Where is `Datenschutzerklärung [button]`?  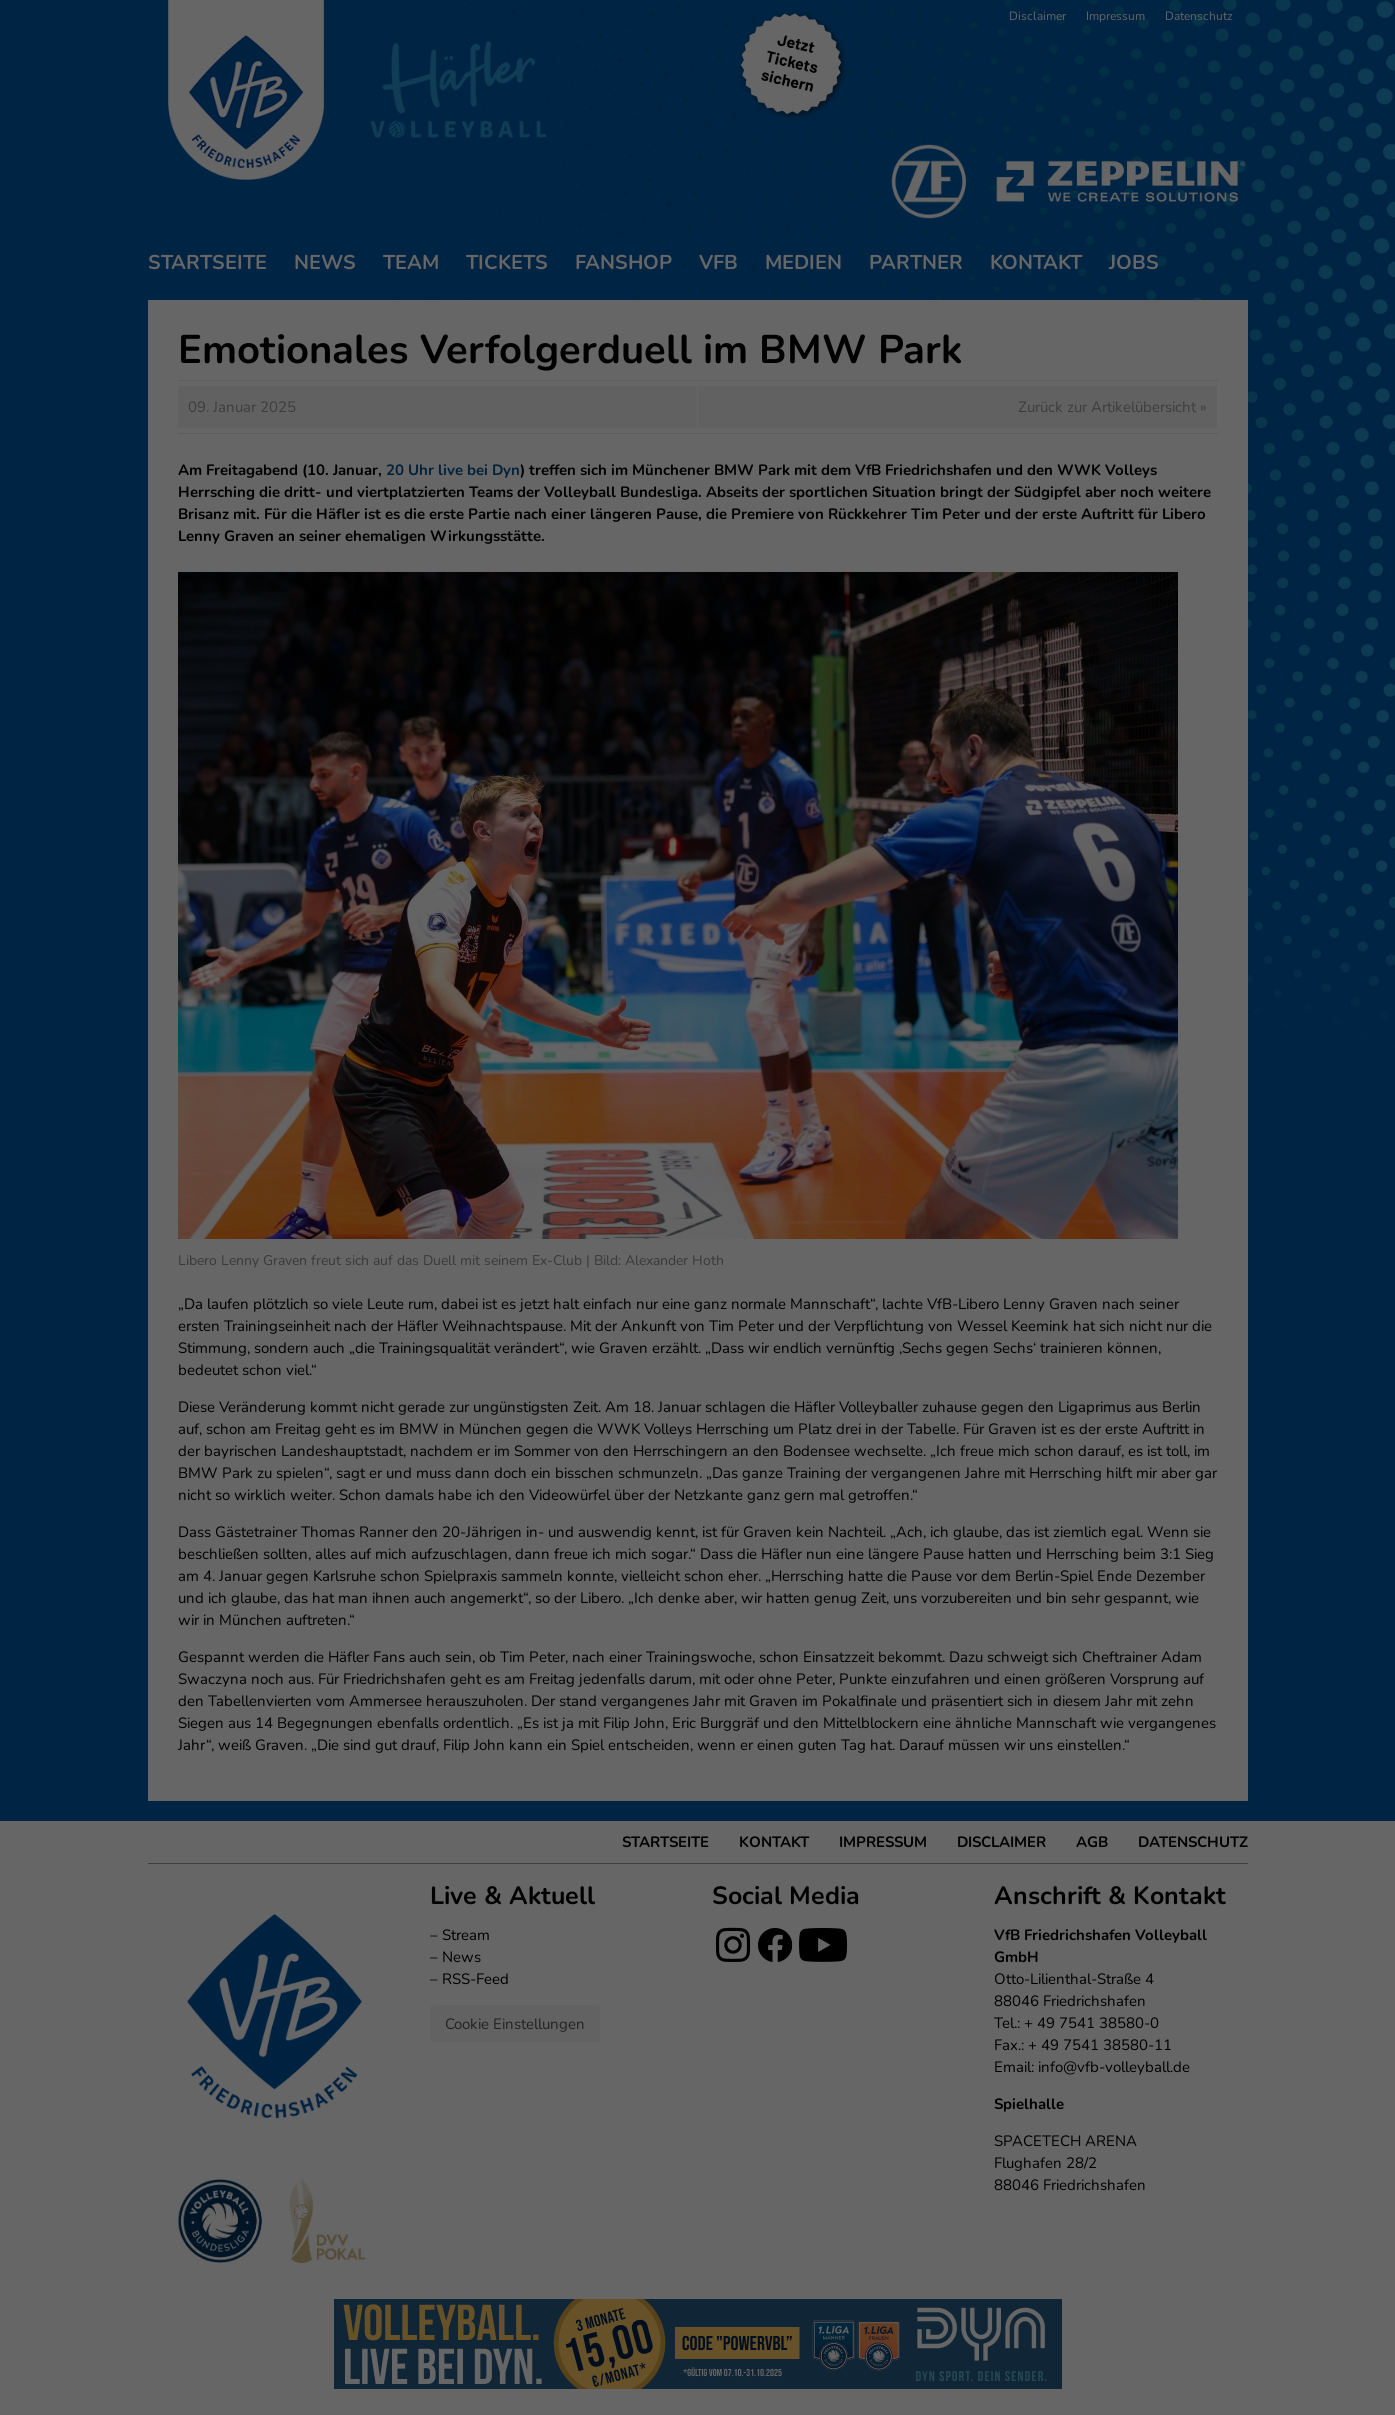 Datenschutzerklärung [button] is located at coordinates (708, 340).